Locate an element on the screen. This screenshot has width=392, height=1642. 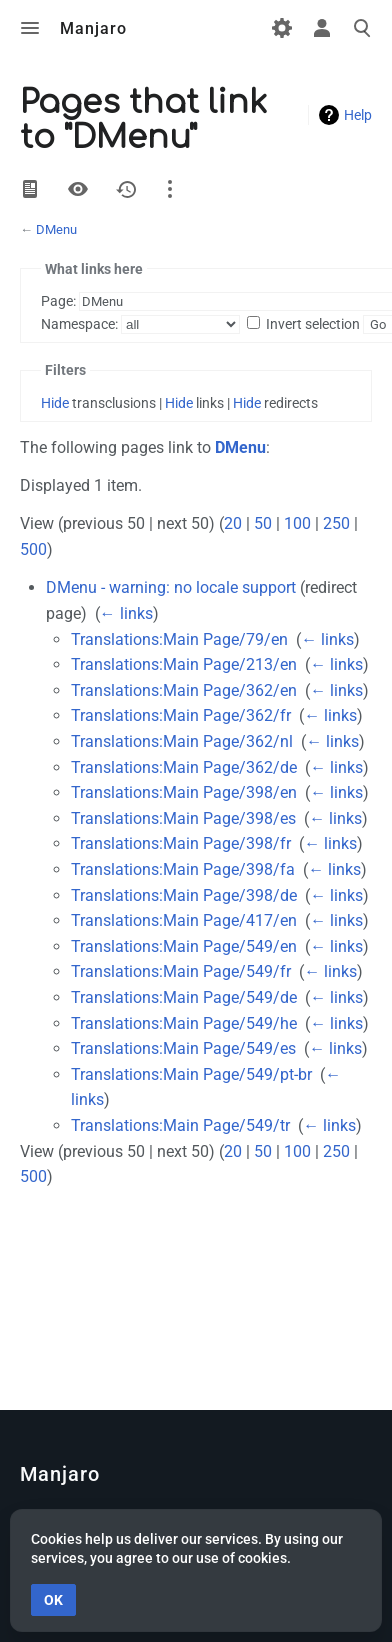
Translations:Main Page/549/he is located at coordinates (184, 1023).